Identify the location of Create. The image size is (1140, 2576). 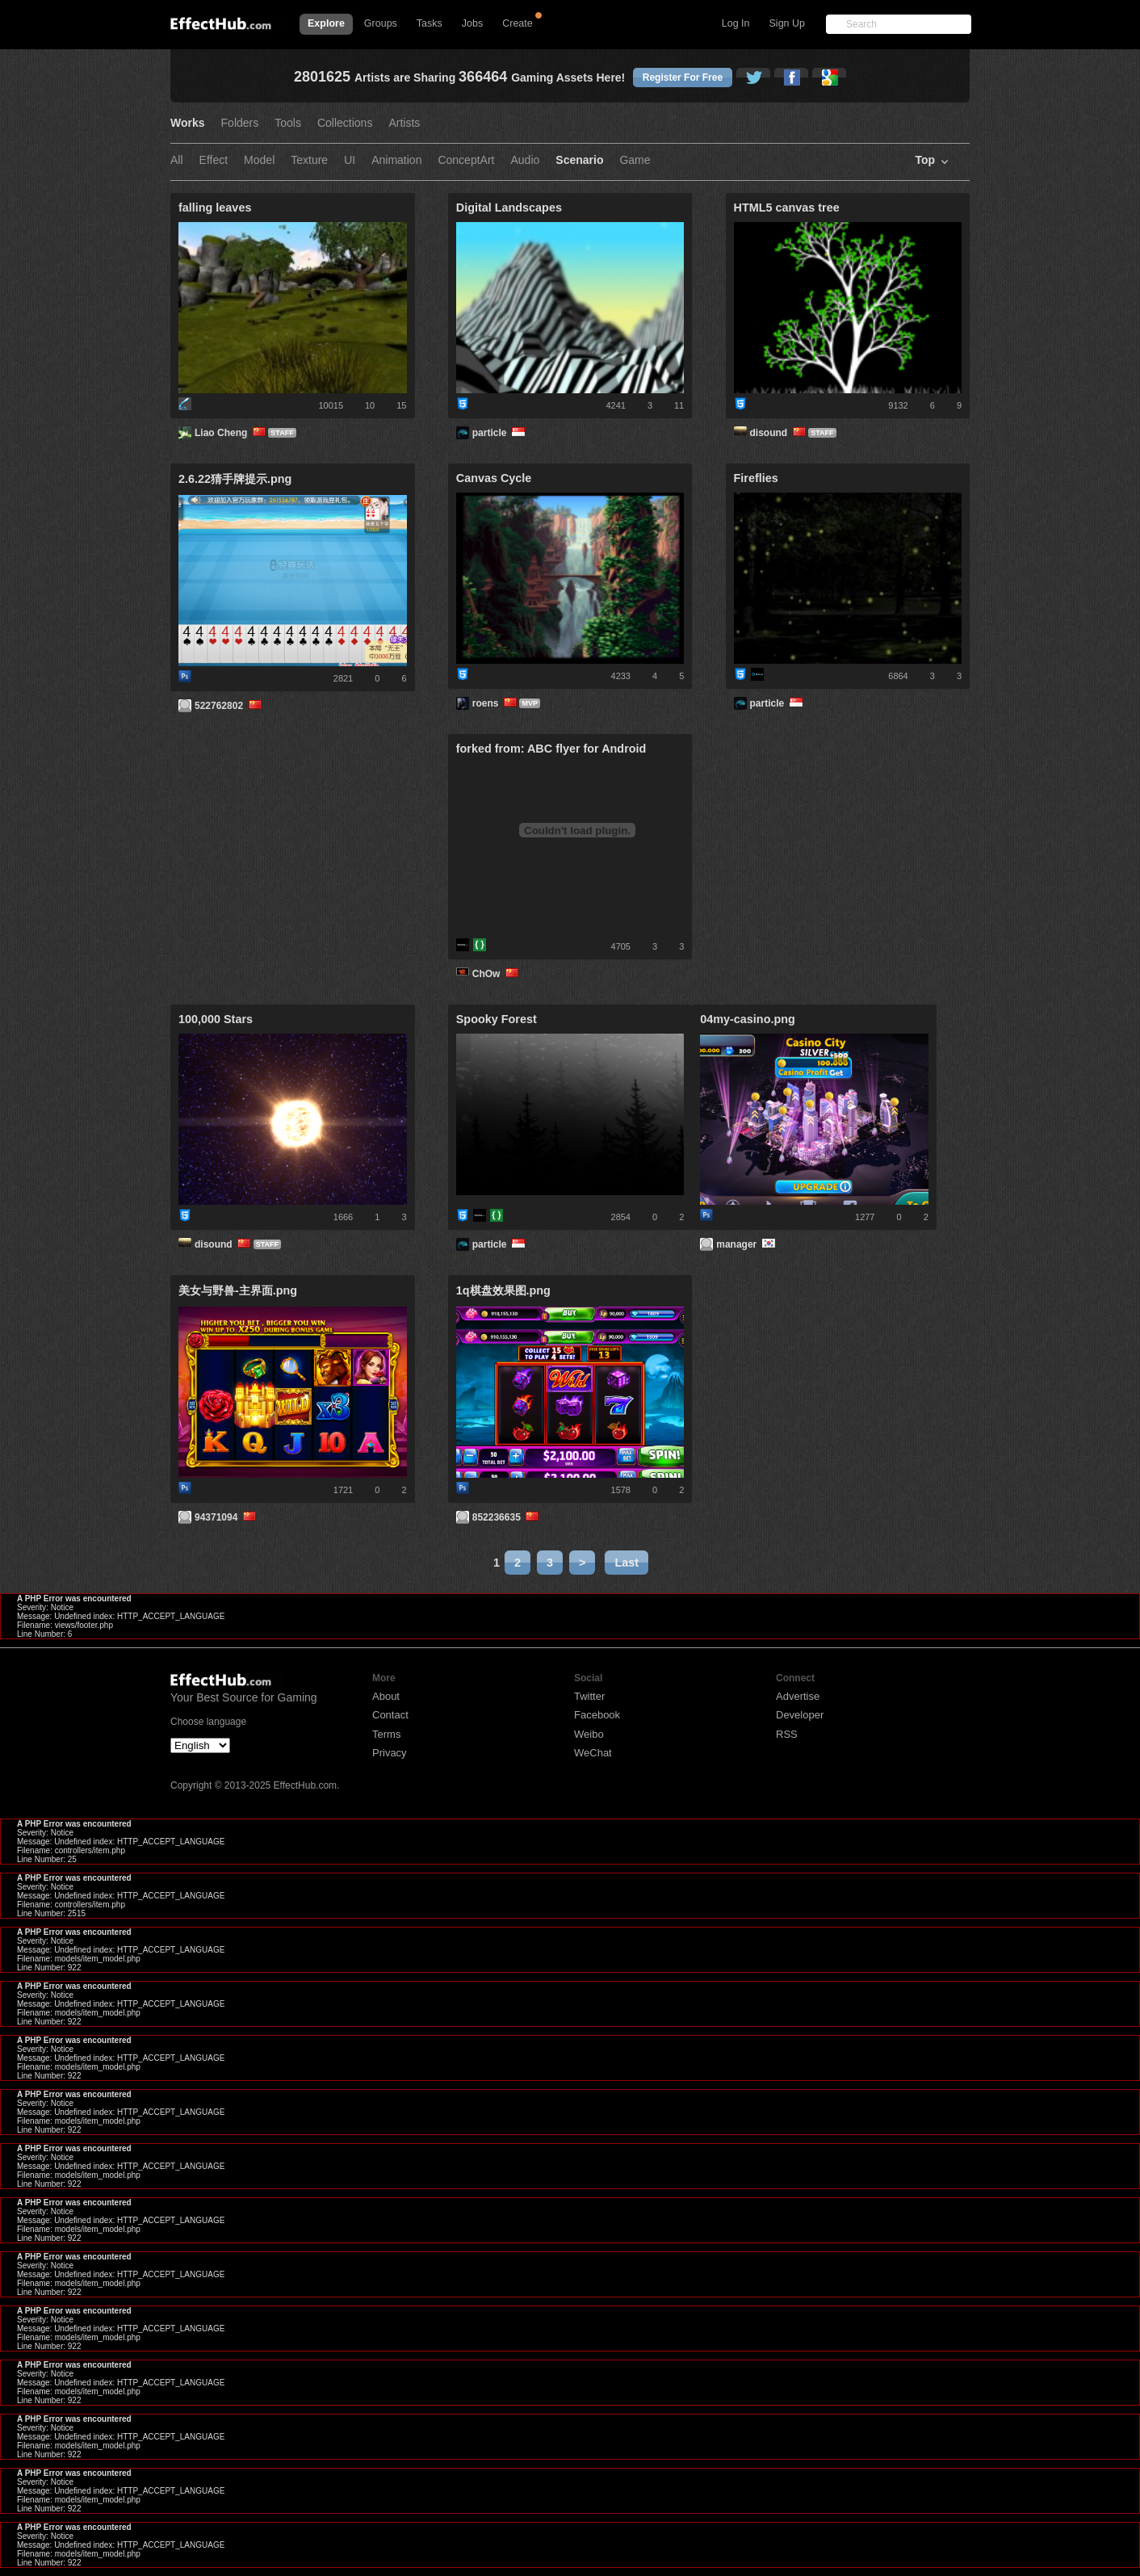
(517, 23).